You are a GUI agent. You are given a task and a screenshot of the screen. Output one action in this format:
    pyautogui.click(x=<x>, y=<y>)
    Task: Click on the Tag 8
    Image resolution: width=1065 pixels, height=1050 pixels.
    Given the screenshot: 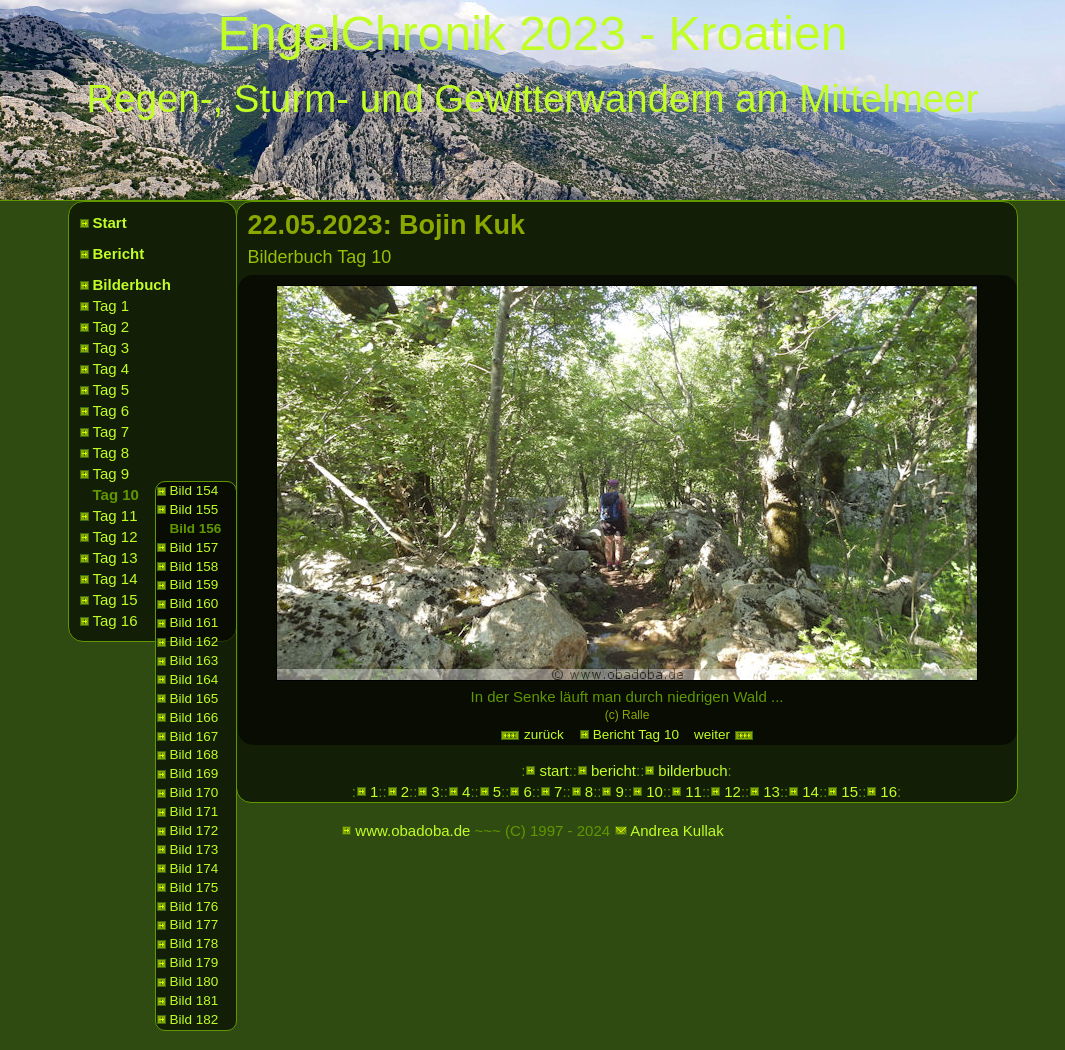 What is the action you would take?
    pyautogui.click(x=111, y=452)
    